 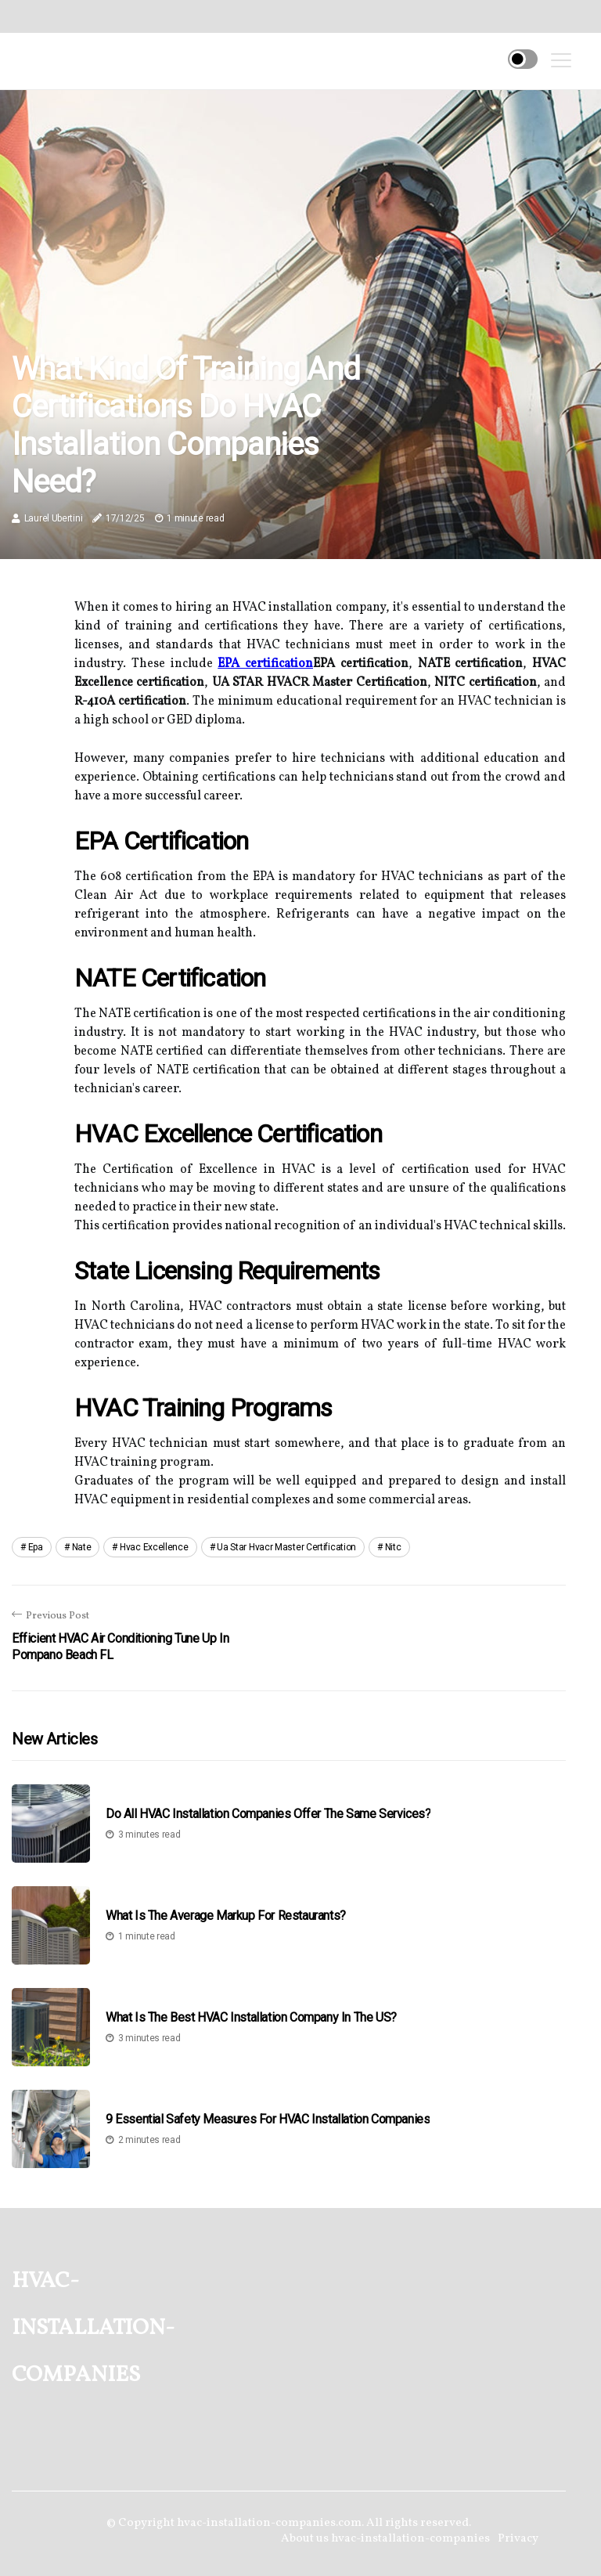 What do you see at coordinates (82, 1547) in the screenshot?
I see `nate` at bounding box center [82, 1547].